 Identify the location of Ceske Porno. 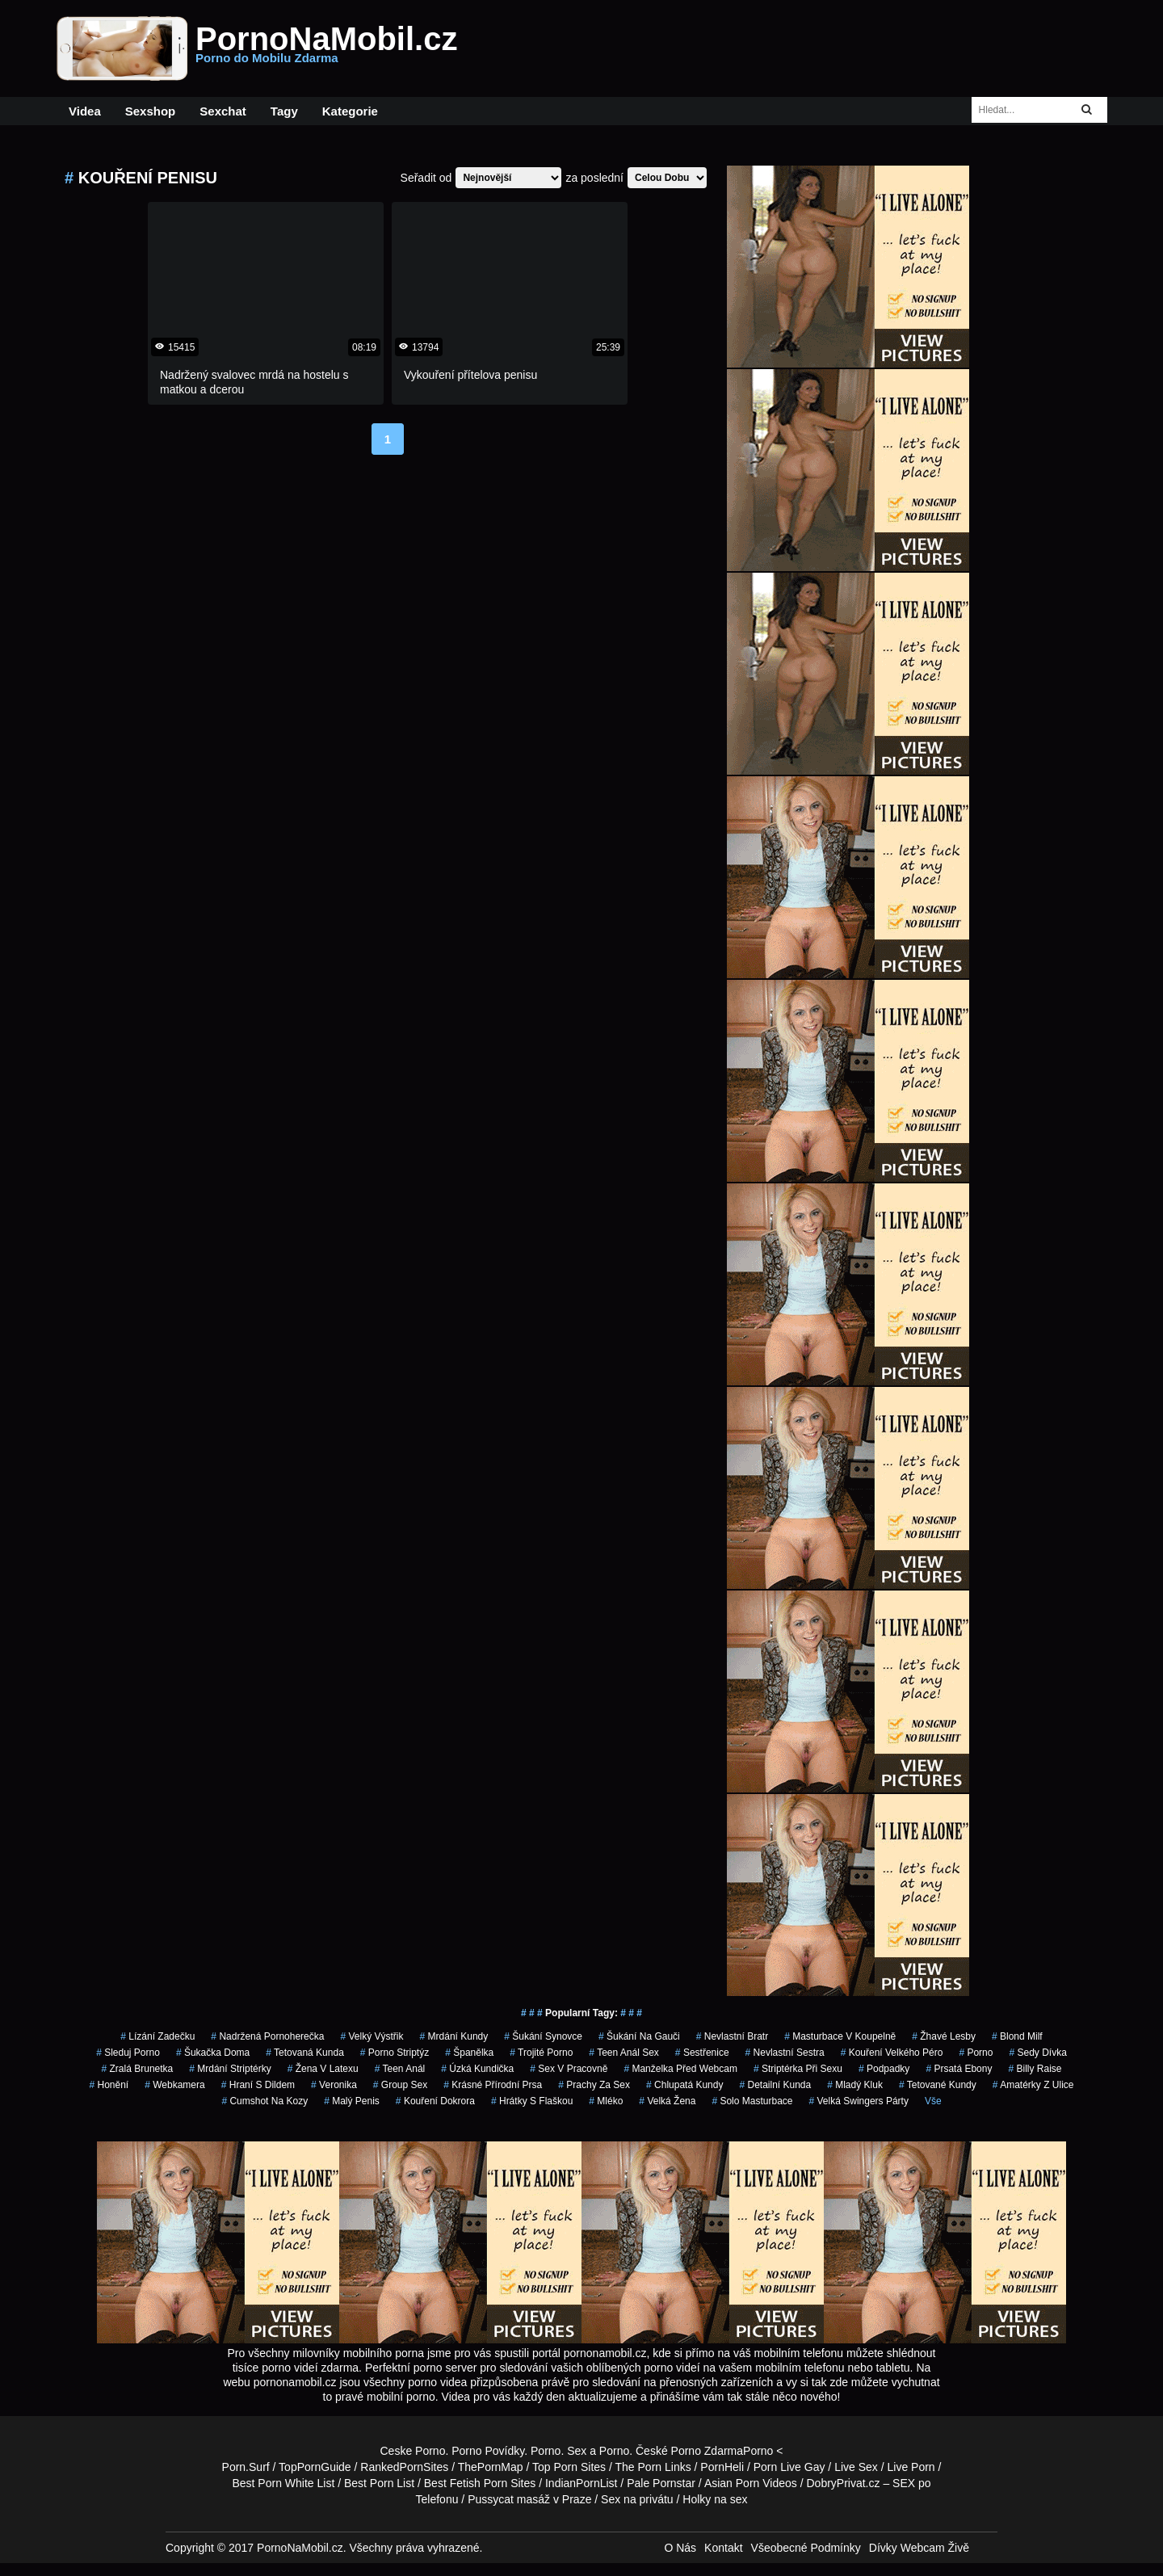
(413, 2450).